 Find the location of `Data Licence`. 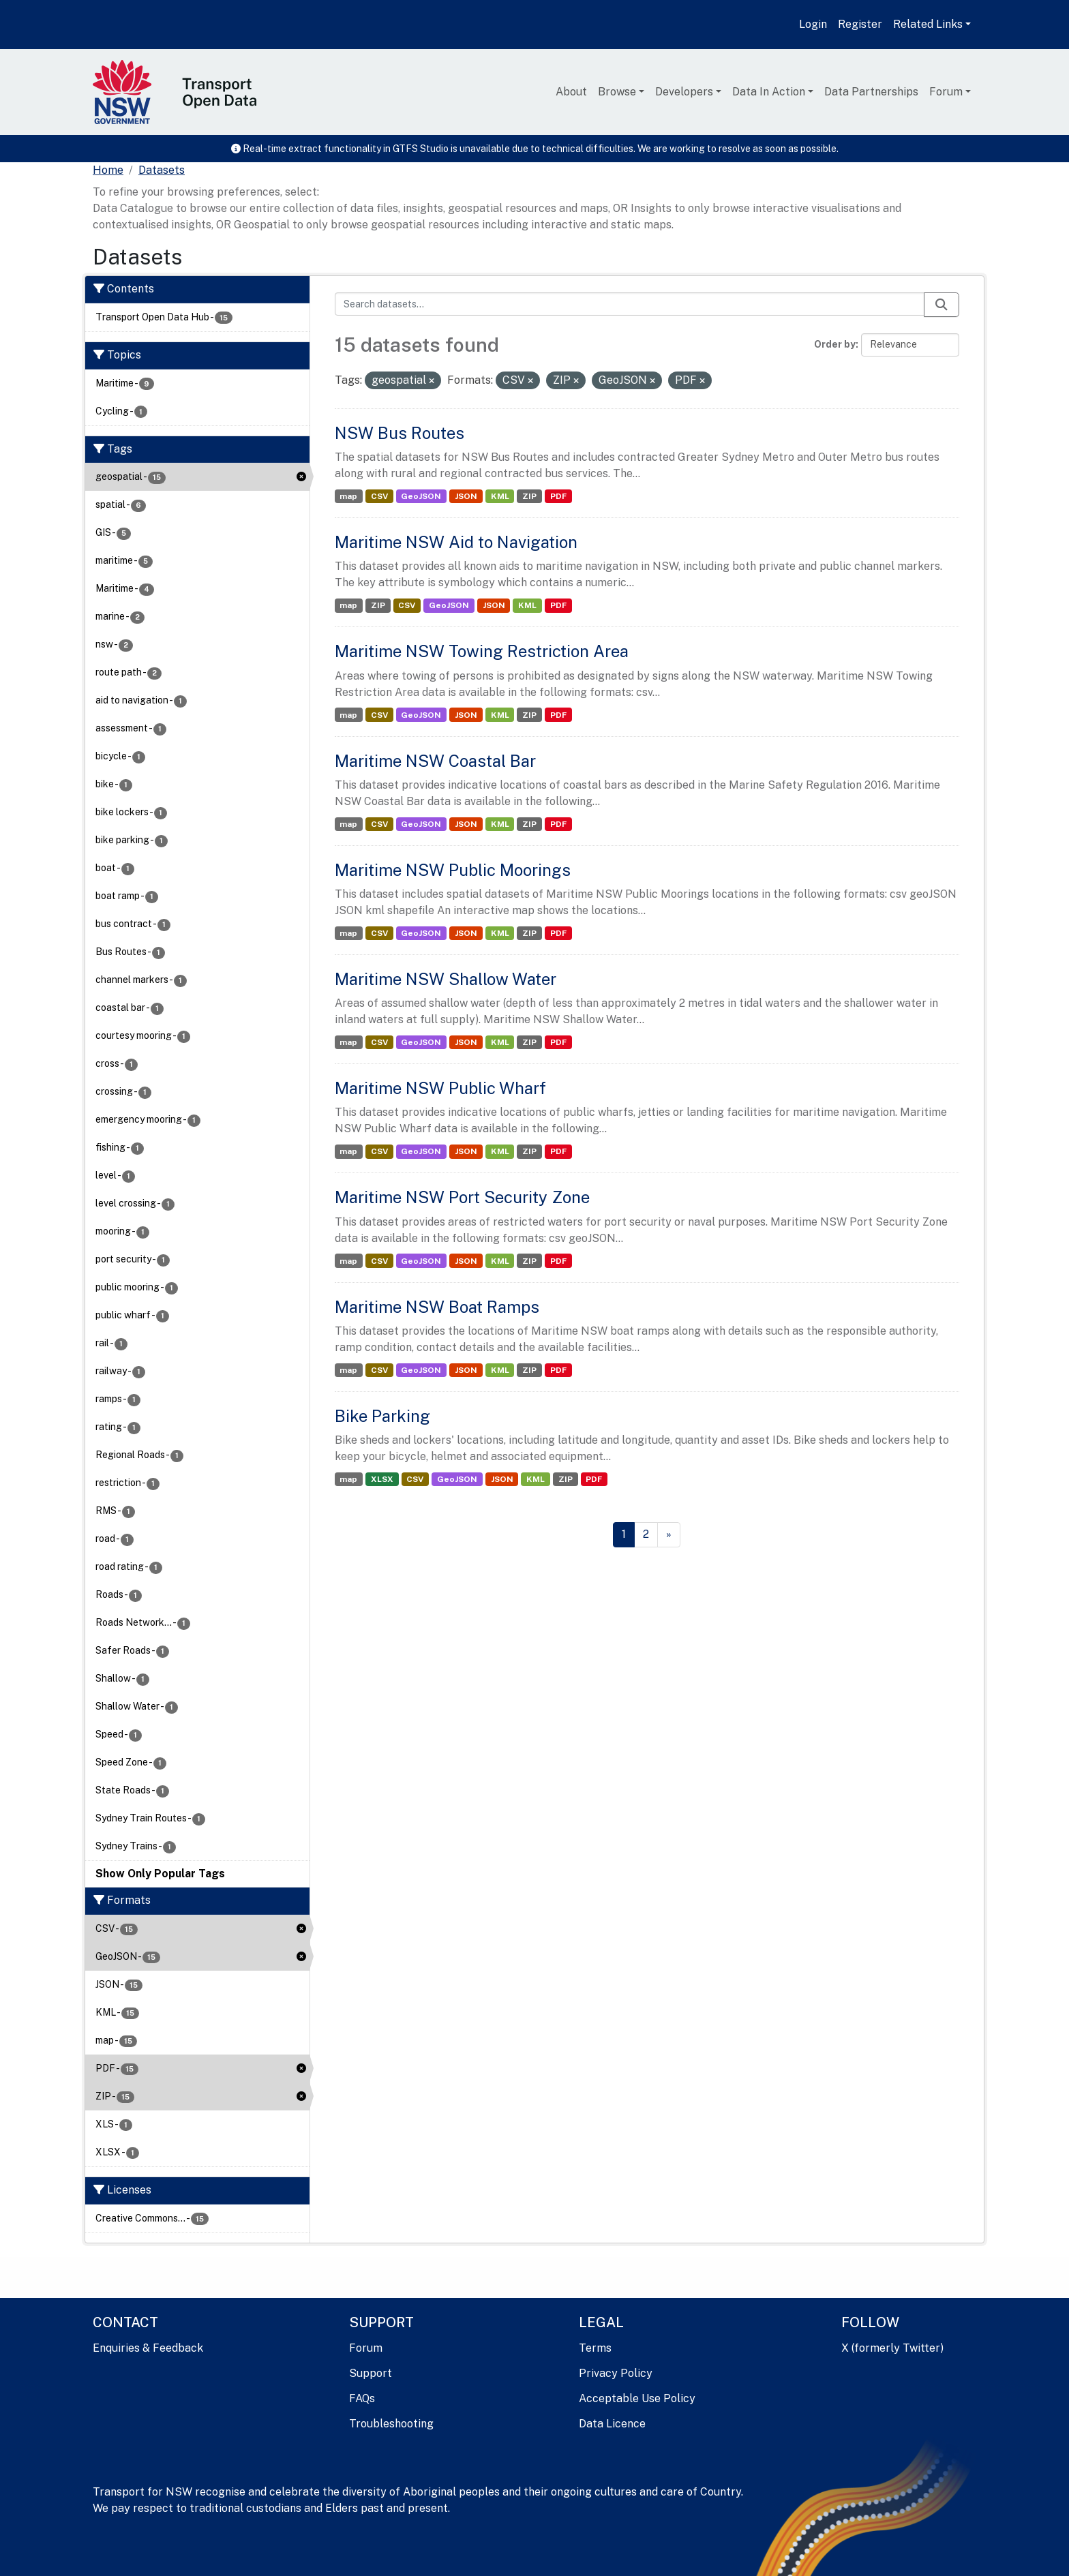

Data Licence is located at coordinates (612, 2423).